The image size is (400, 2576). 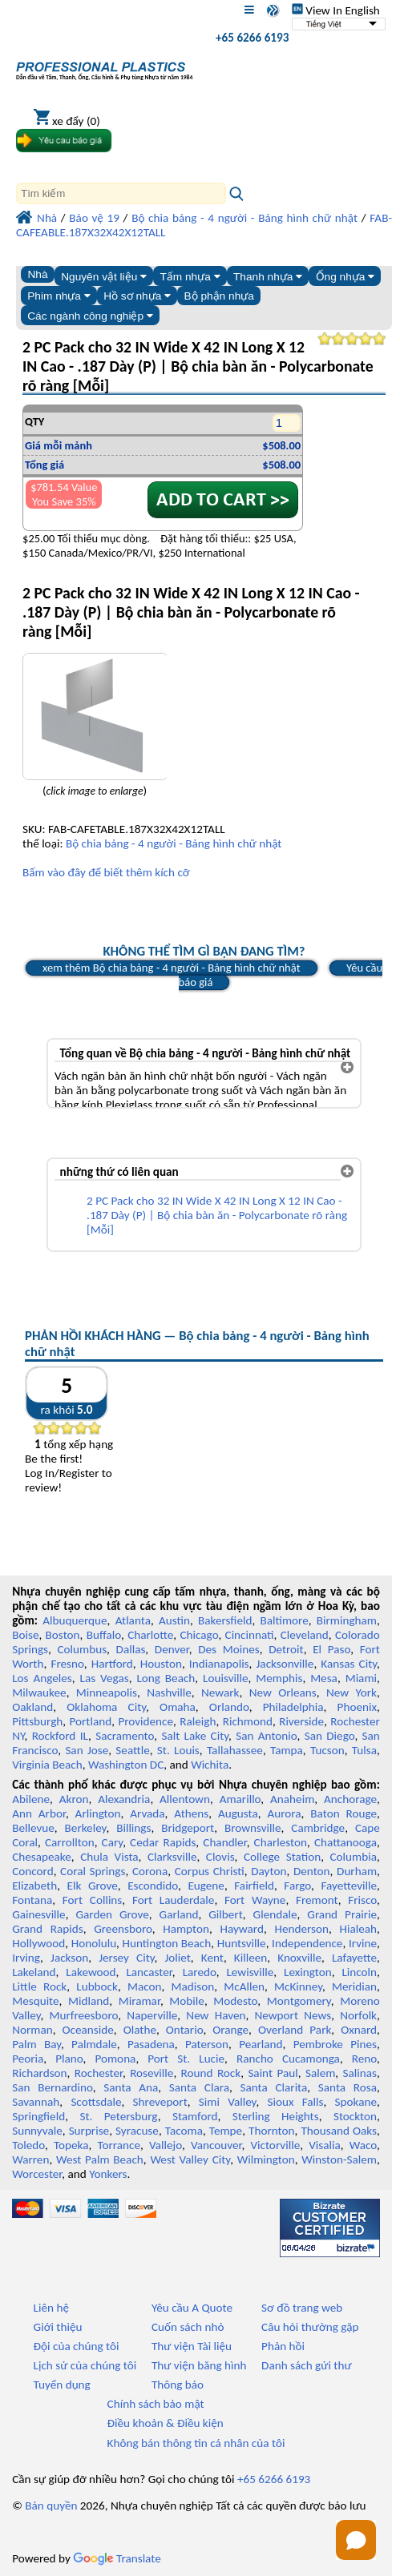 What do you see at coordinates (131, 1649) in the screenshot?
I see `Dallas` at bounding box center [131, 1649].